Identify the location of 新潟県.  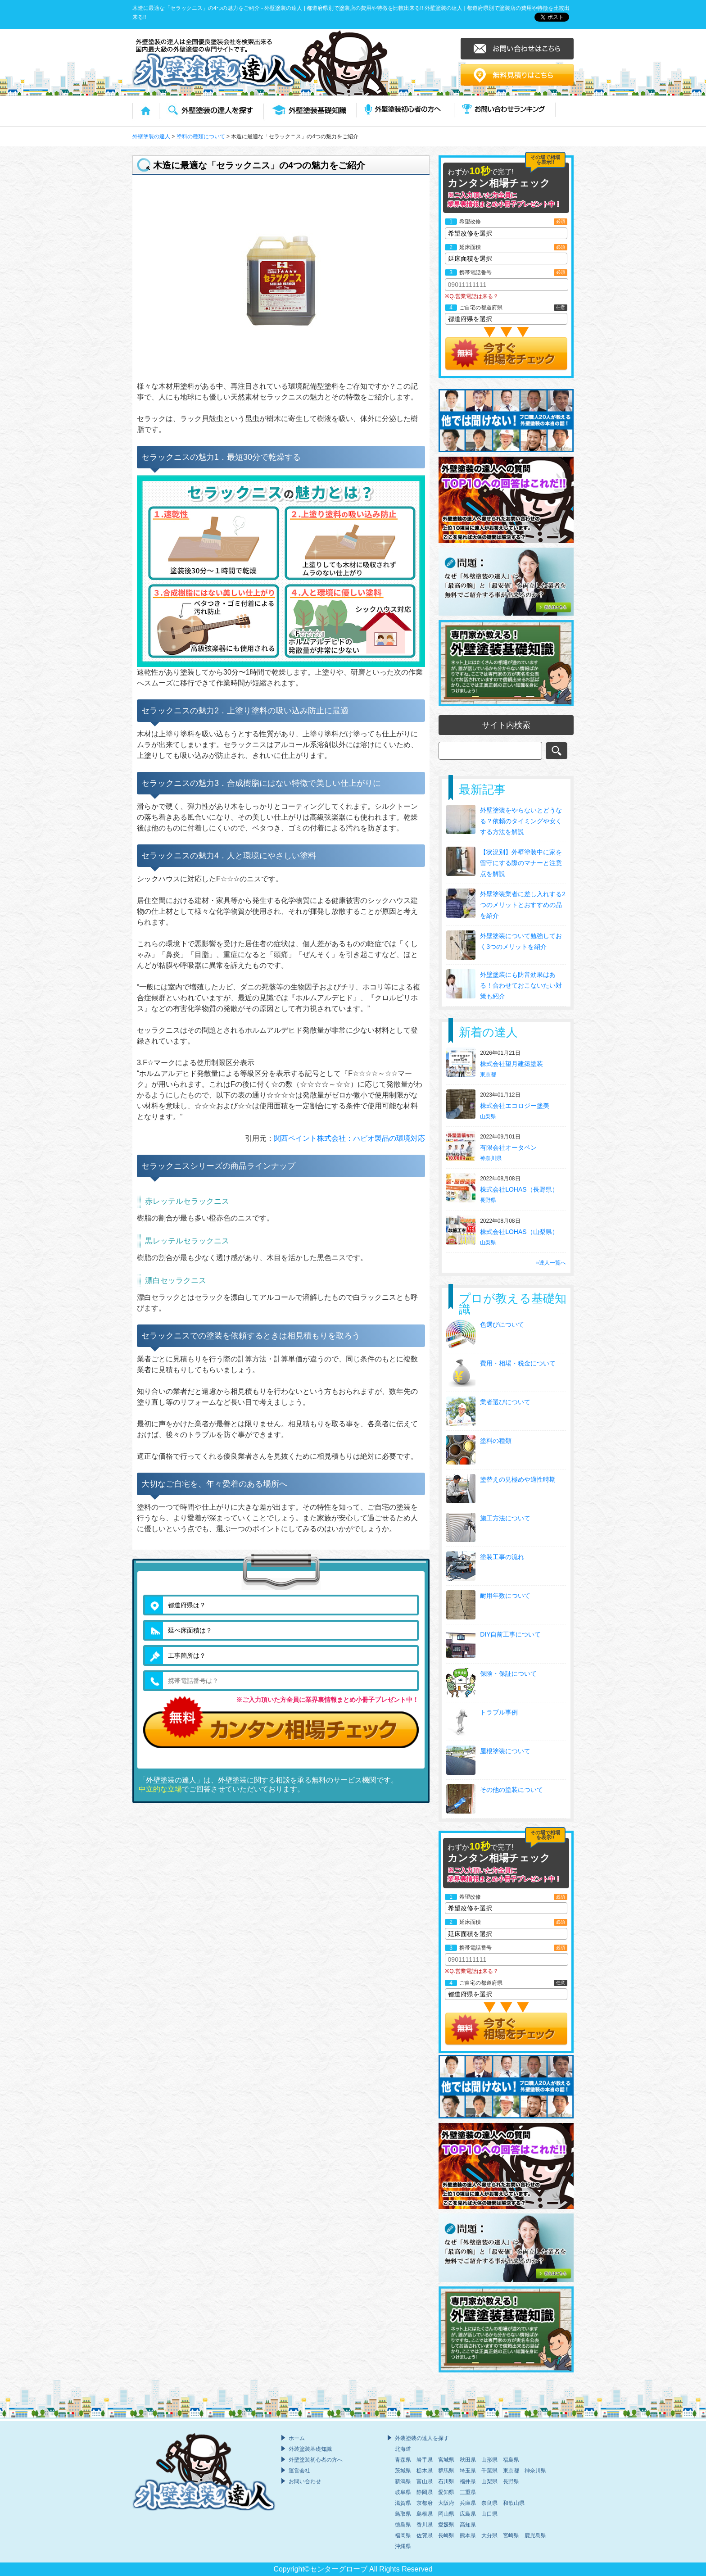
(403, 2481).